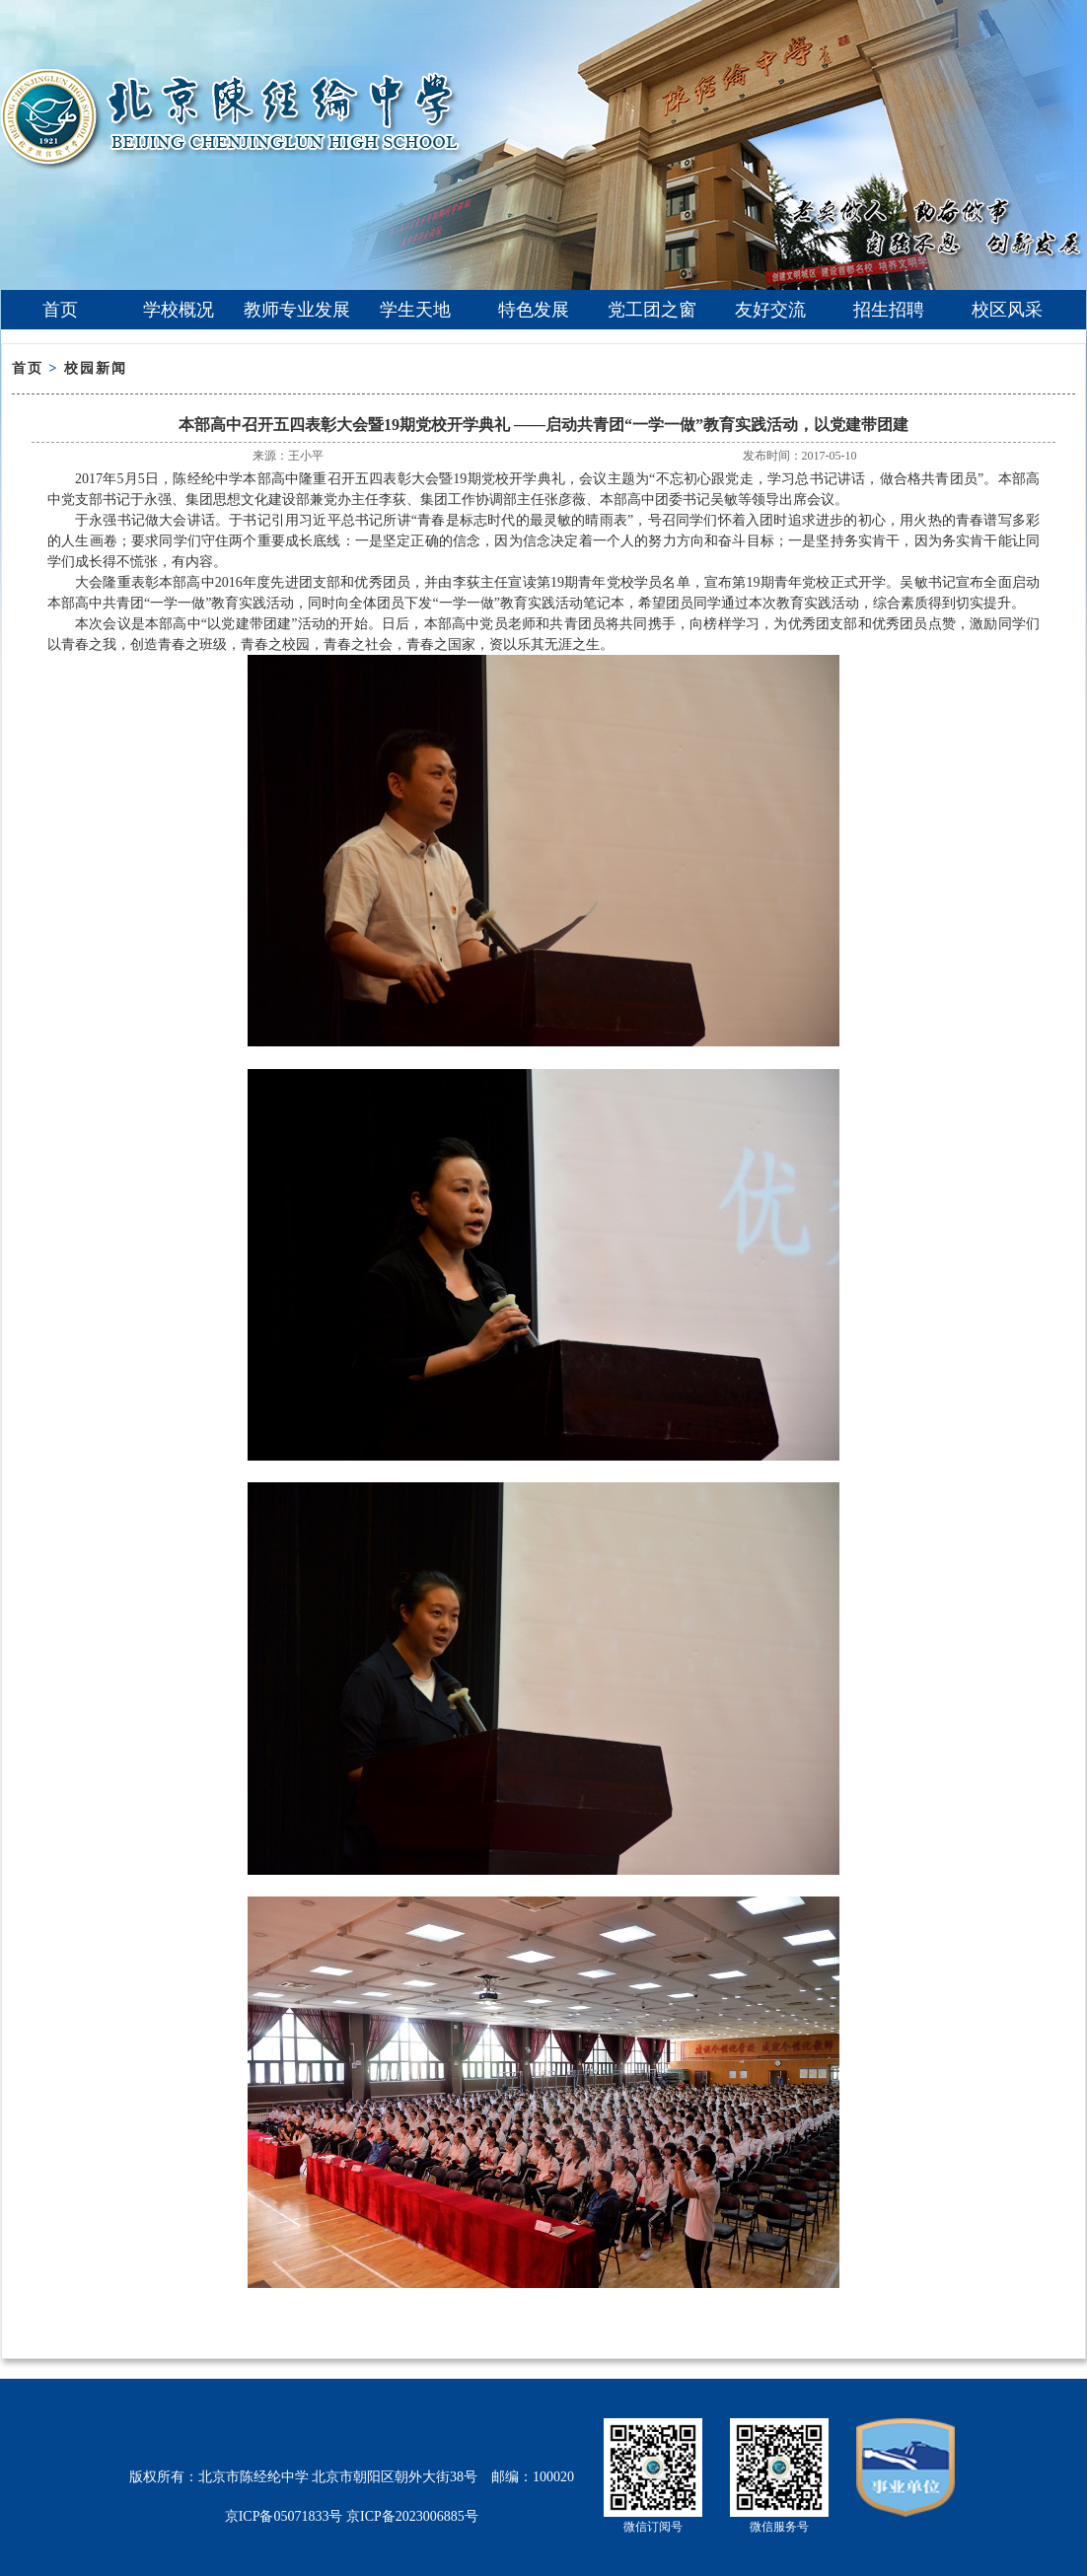 This screenshot has width=1087, height=2576. Describe the element at coordinates (652, 310) in the screenshot. I see `党工团之窗` at that location.